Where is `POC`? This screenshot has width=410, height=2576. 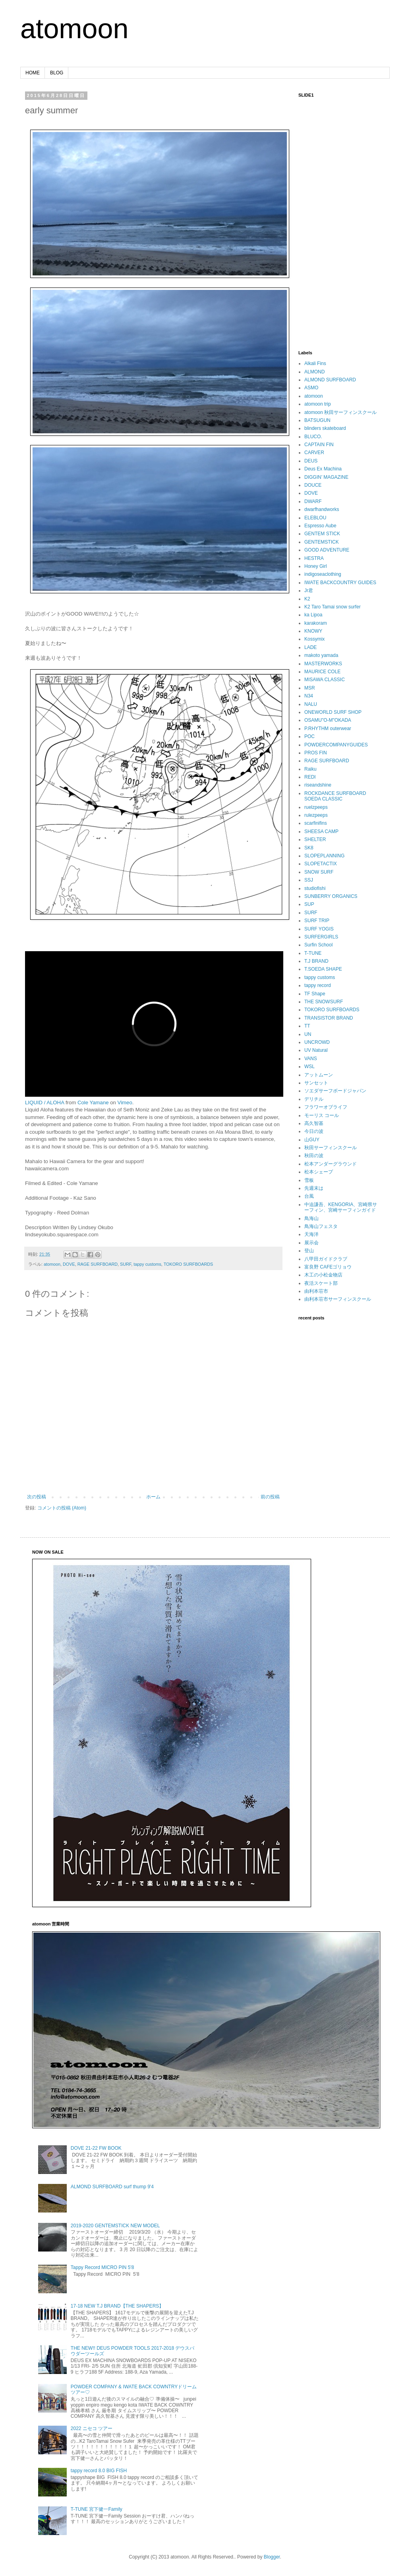
POC is located at coordinates (309, 736).